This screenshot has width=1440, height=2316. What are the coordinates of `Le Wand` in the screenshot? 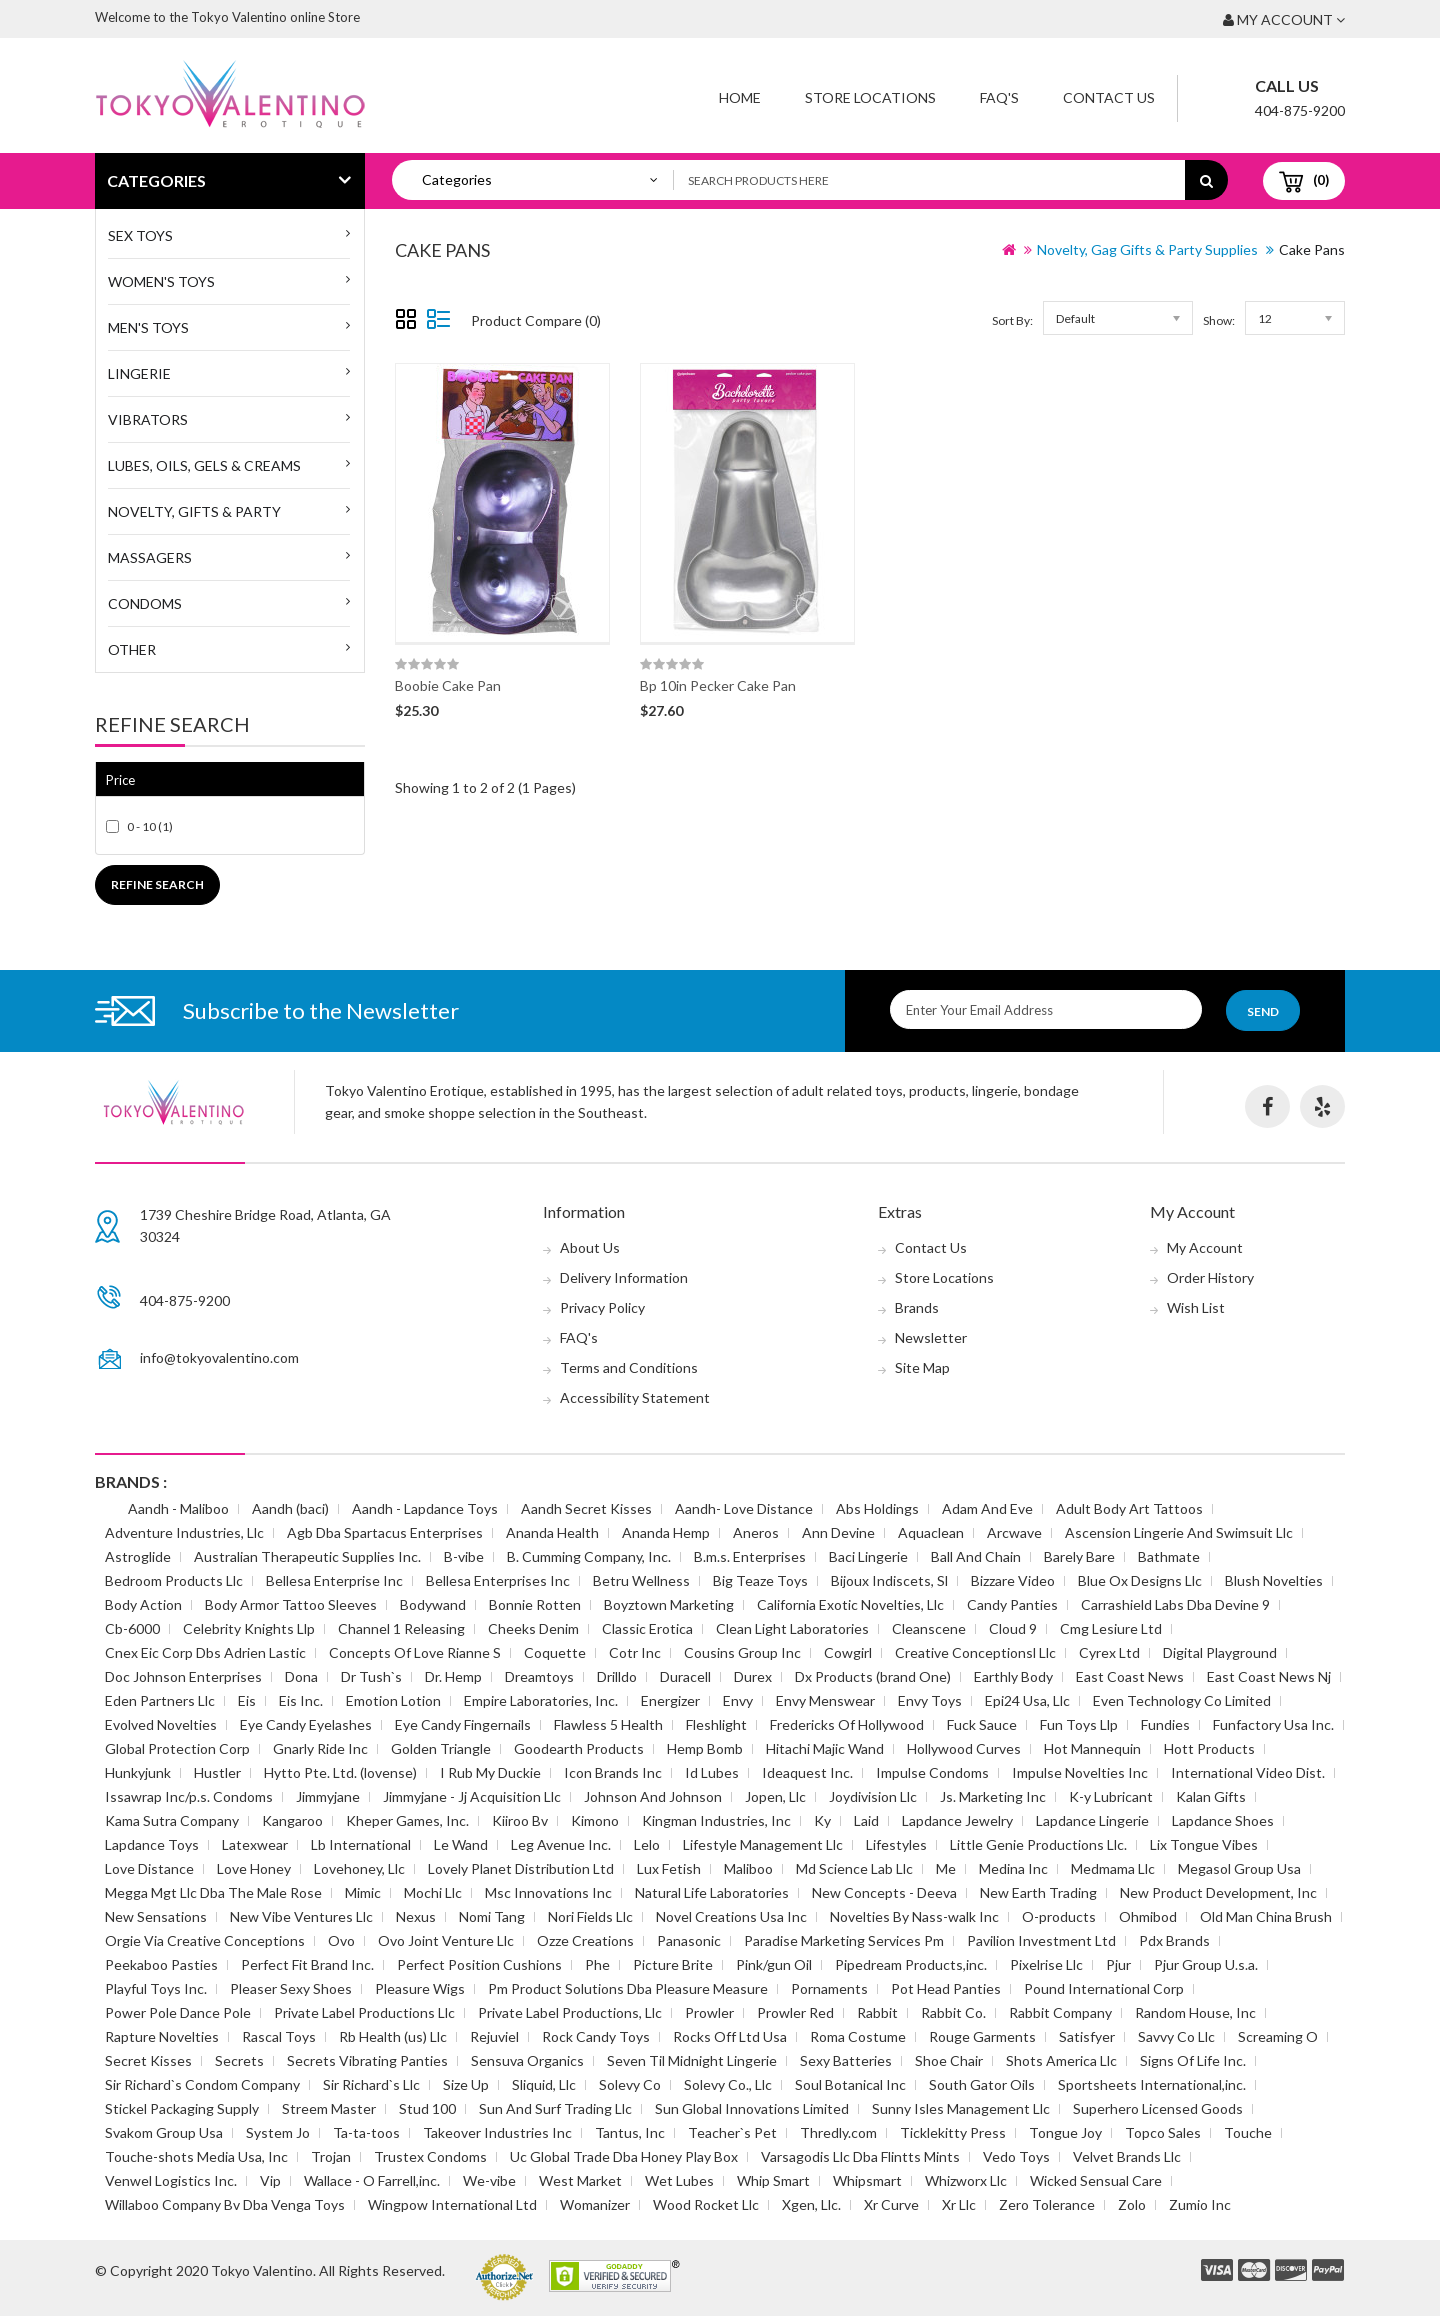 It's located at (461, 1844).